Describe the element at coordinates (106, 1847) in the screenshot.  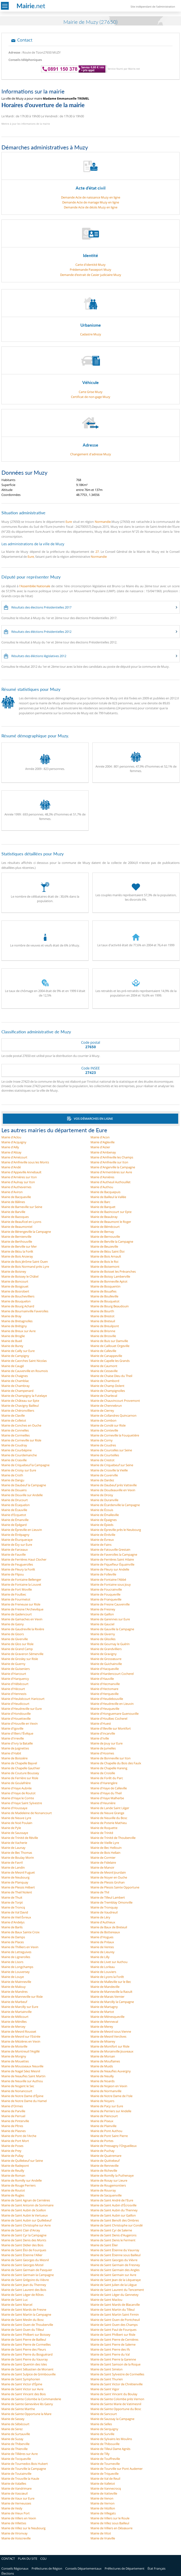
I see `Mairie de Bec Hellouin` at that location.